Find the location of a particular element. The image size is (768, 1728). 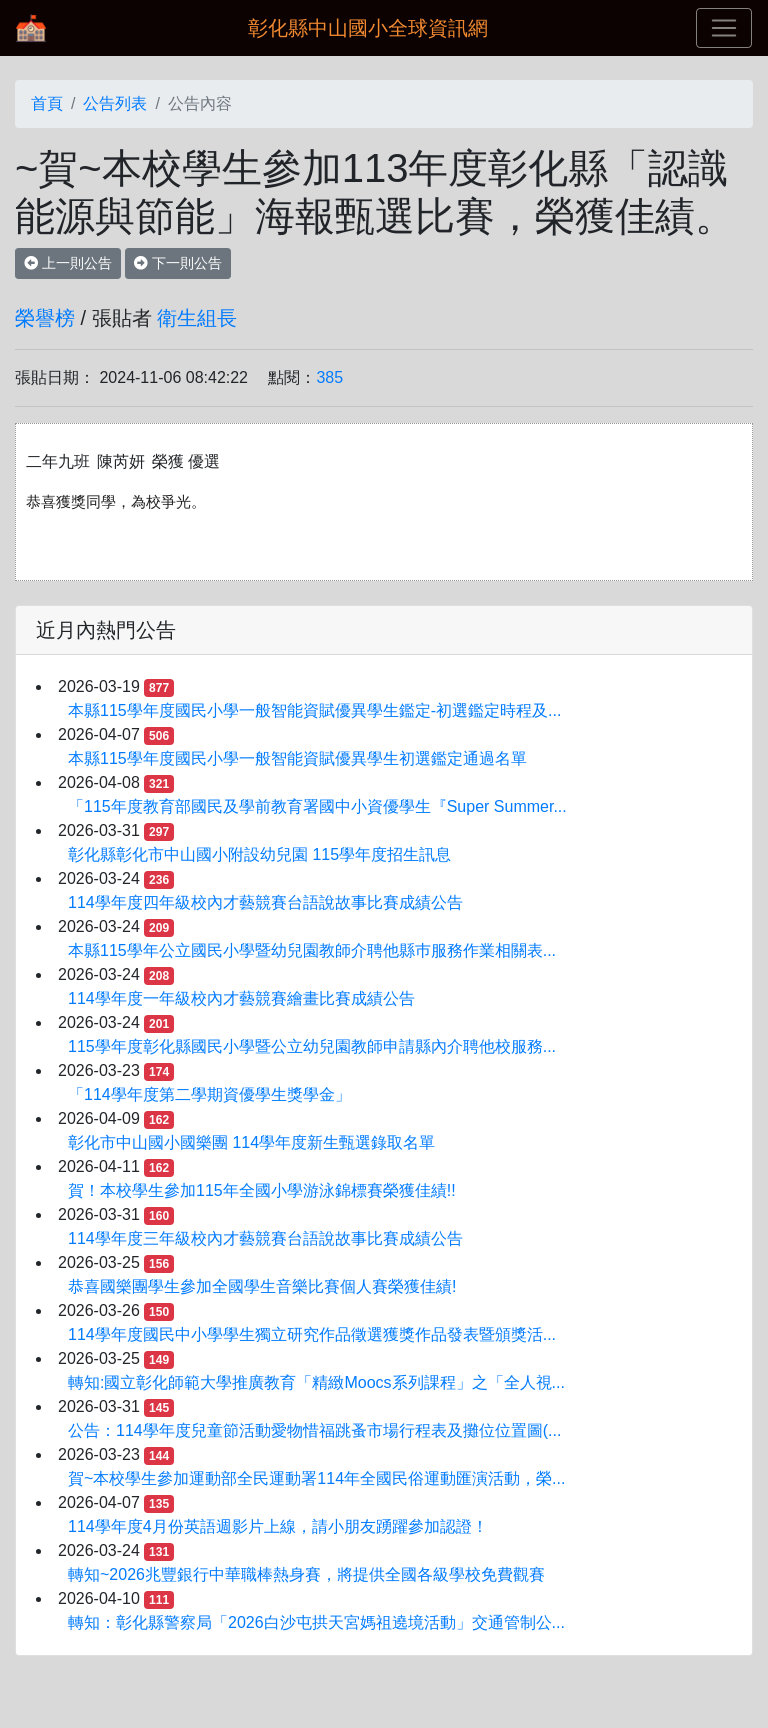

本縣115學年公立國民小學暨幼兒園教師介聘他縣巿服務作業相關表... is located at coordinates (312, 950).